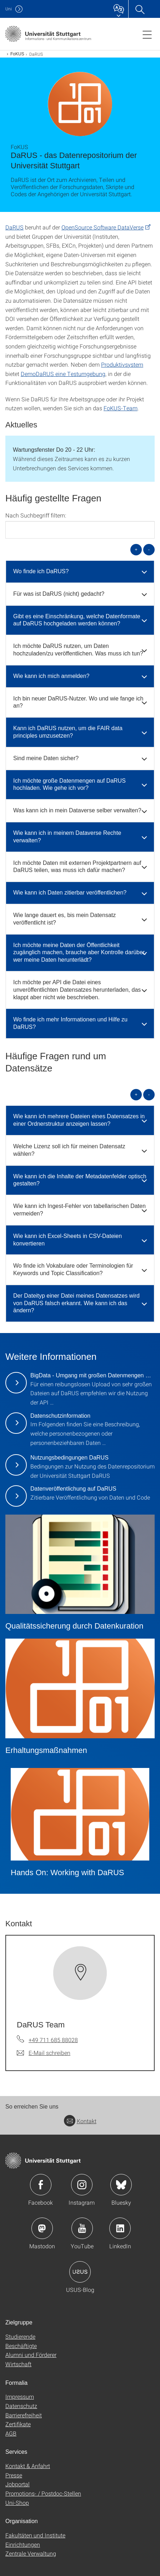 The width and height of the screenshot is (160, 2576). I want to click on Fakultäten und Institute, so click(35, 2535).